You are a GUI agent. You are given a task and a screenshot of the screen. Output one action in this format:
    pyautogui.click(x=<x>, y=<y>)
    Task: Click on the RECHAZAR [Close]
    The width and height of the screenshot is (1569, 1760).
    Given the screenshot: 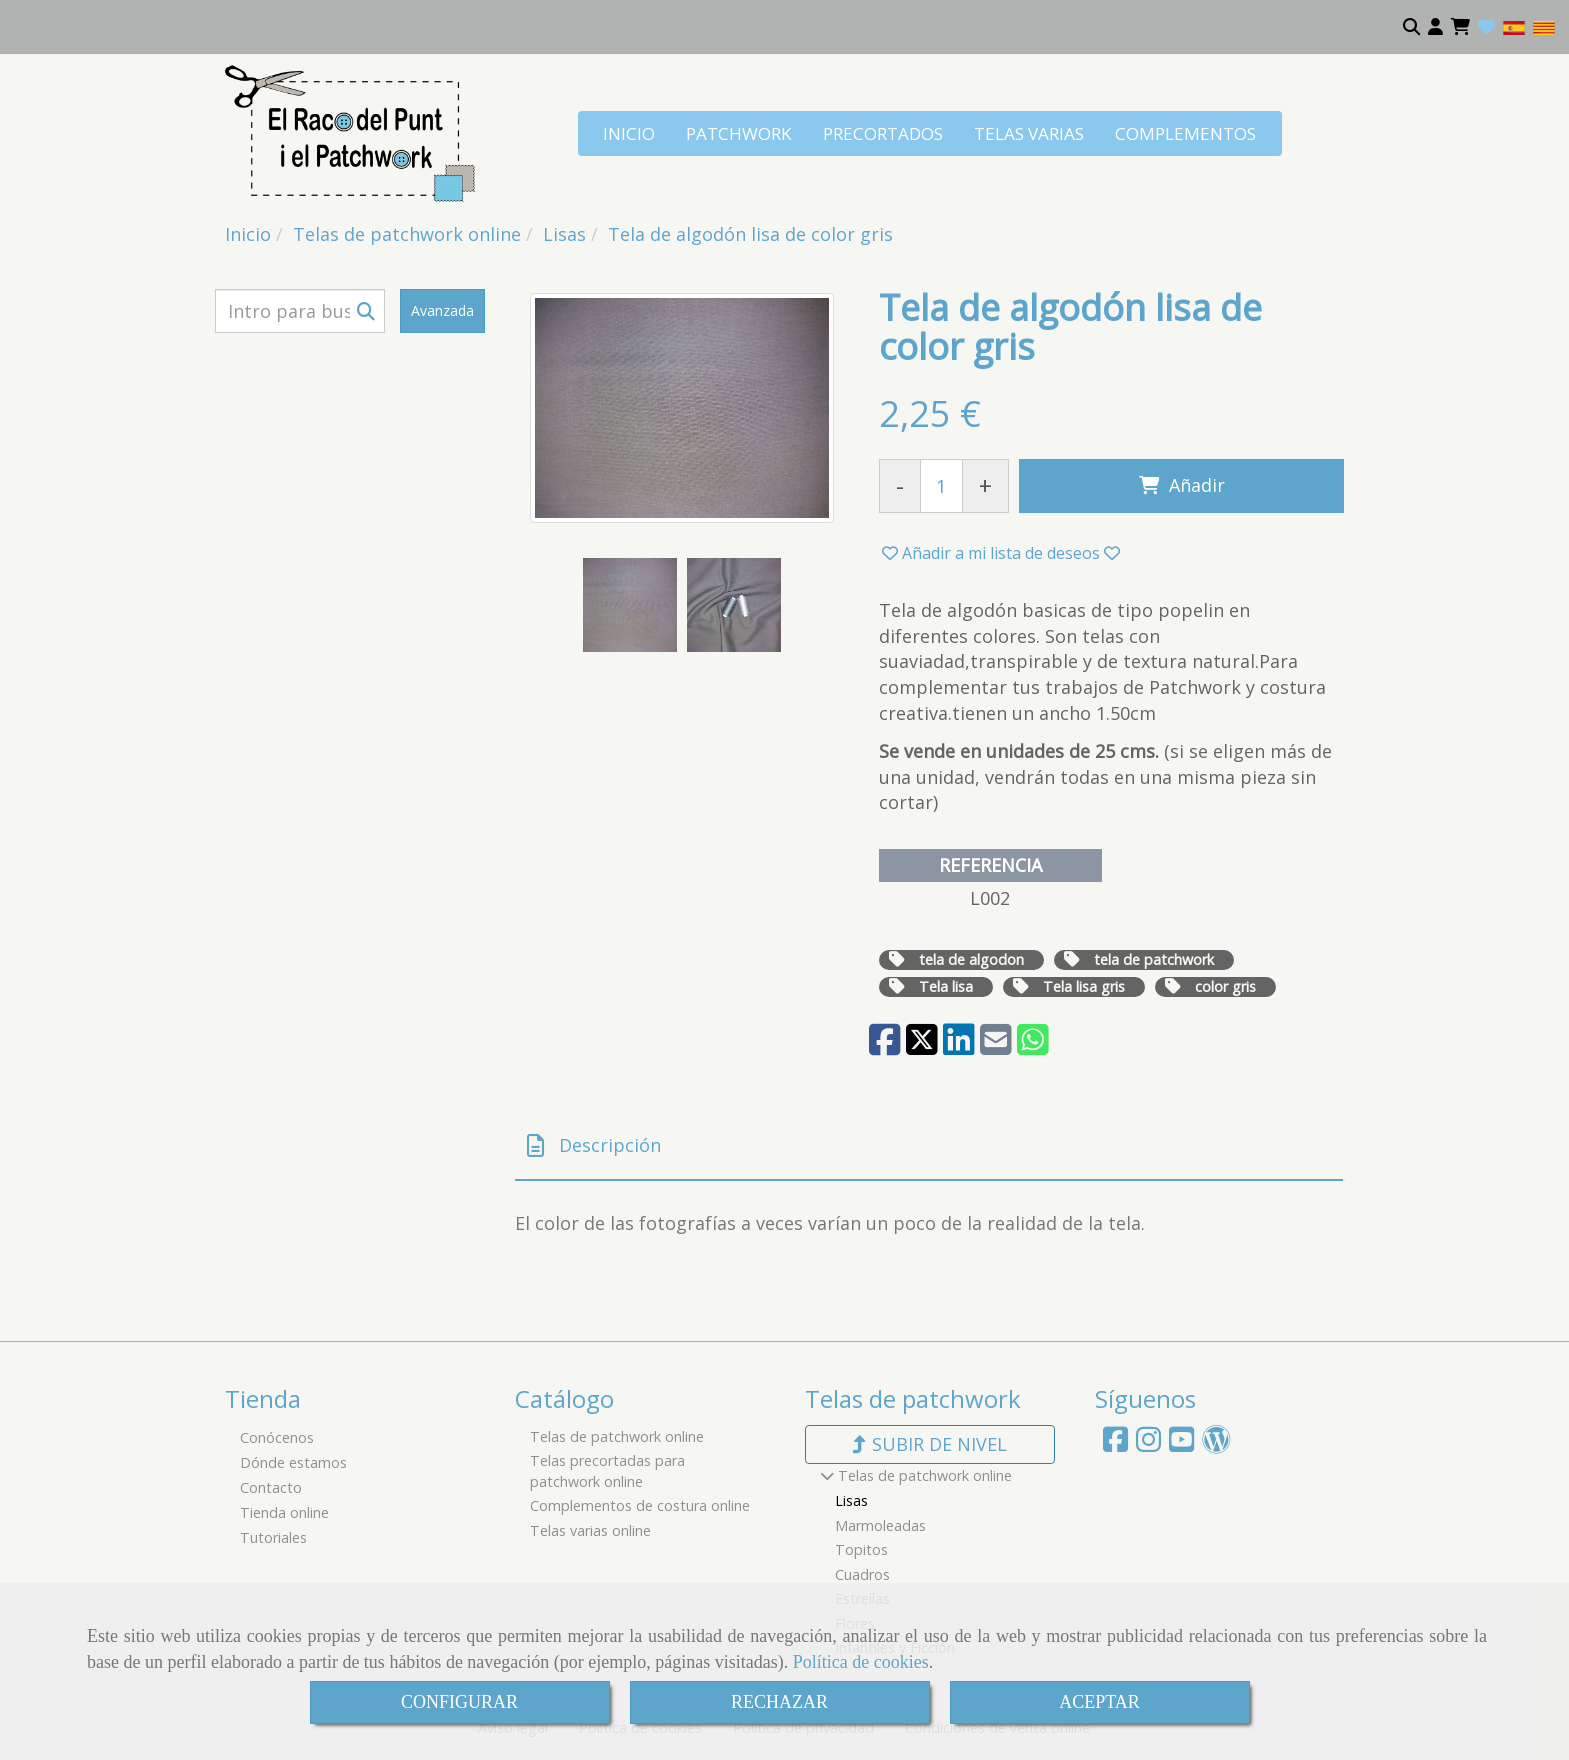 What is the action you would take?
    pyautogui.click(x=779, y=1702)
    